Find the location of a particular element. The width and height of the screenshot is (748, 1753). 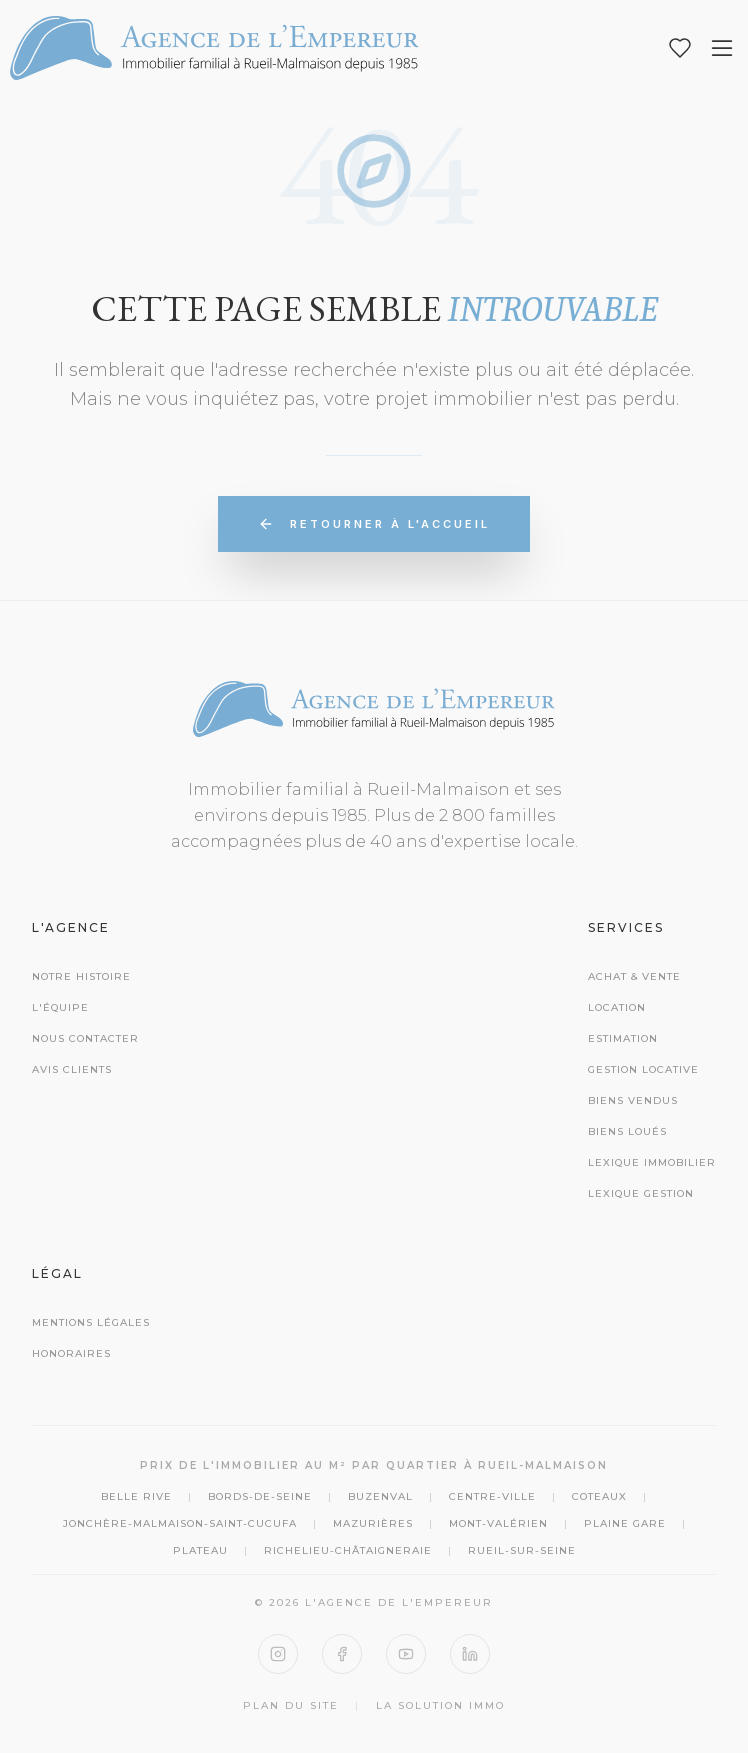

Retourner à l'accueil is located at coordinates (374, 524).